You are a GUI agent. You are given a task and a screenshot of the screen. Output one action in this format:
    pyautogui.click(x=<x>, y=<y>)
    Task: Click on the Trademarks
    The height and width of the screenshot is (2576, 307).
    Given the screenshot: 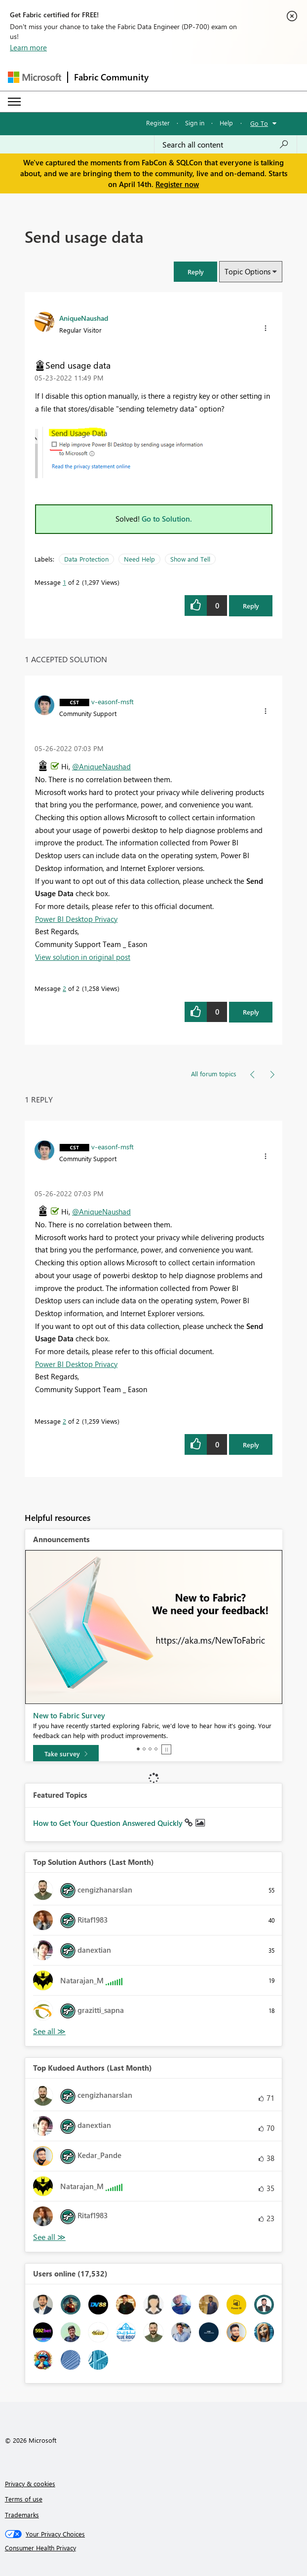 What is the action you would take?
    pyautogui.click(x=22, y=2514)
    